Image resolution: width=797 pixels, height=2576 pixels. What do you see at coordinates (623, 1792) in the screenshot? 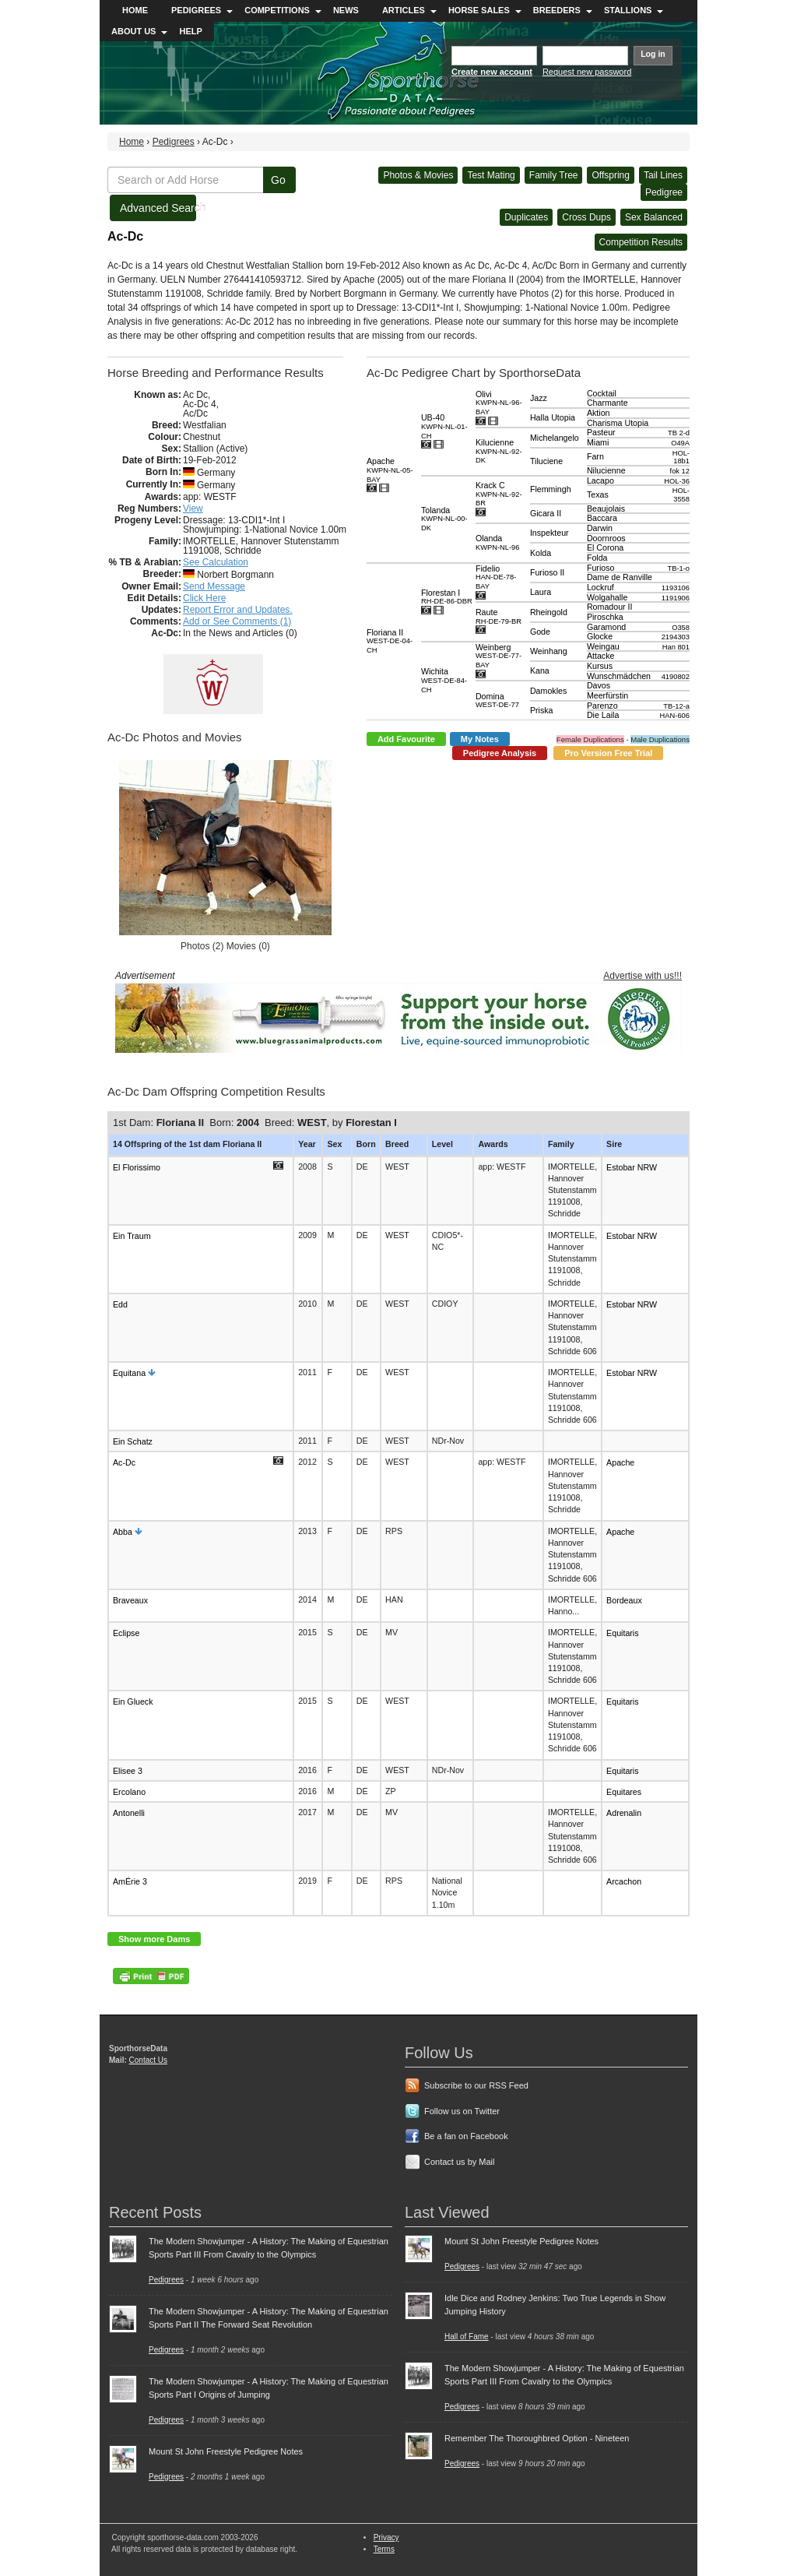
I see `Equitares` at bounding box center [623, 1792].